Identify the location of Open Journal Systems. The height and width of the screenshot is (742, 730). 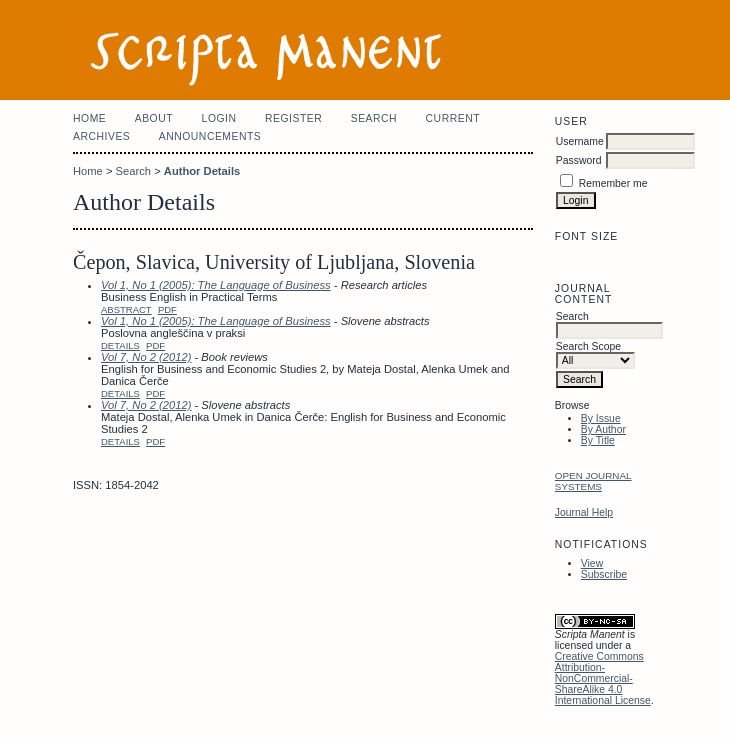
(593, 481).